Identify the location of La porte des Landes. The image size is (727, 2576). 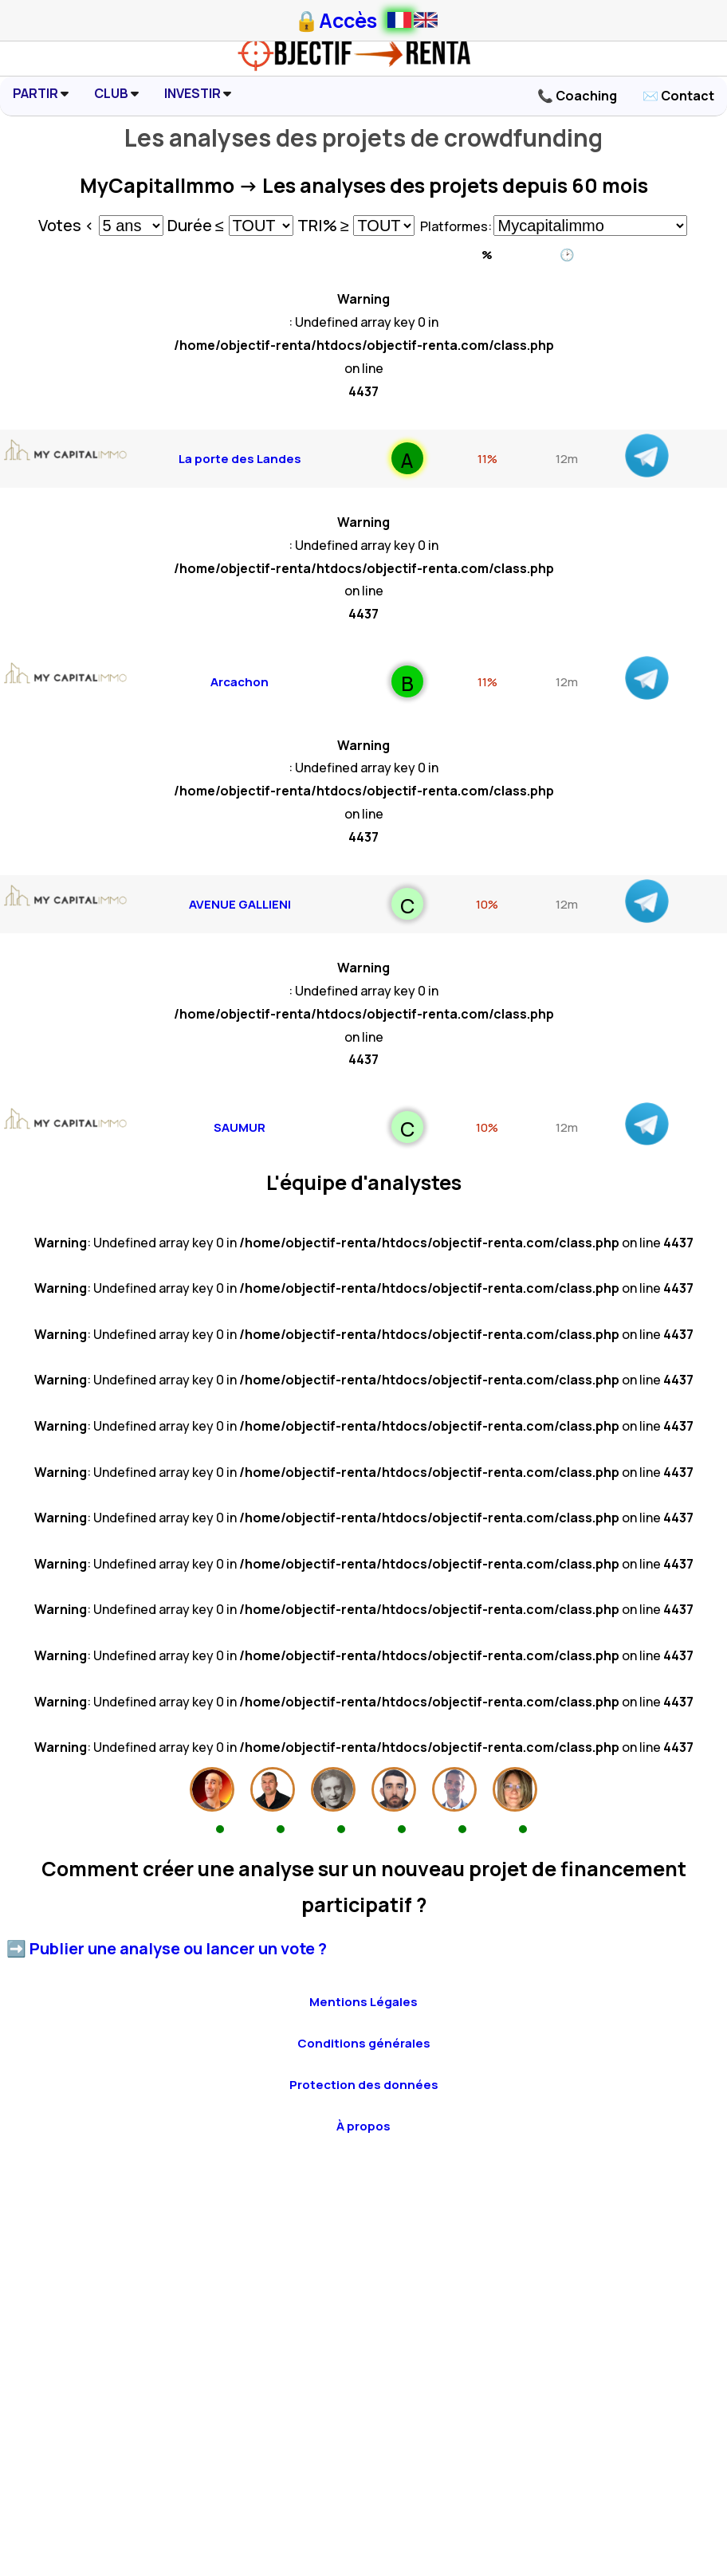
(240, 458).